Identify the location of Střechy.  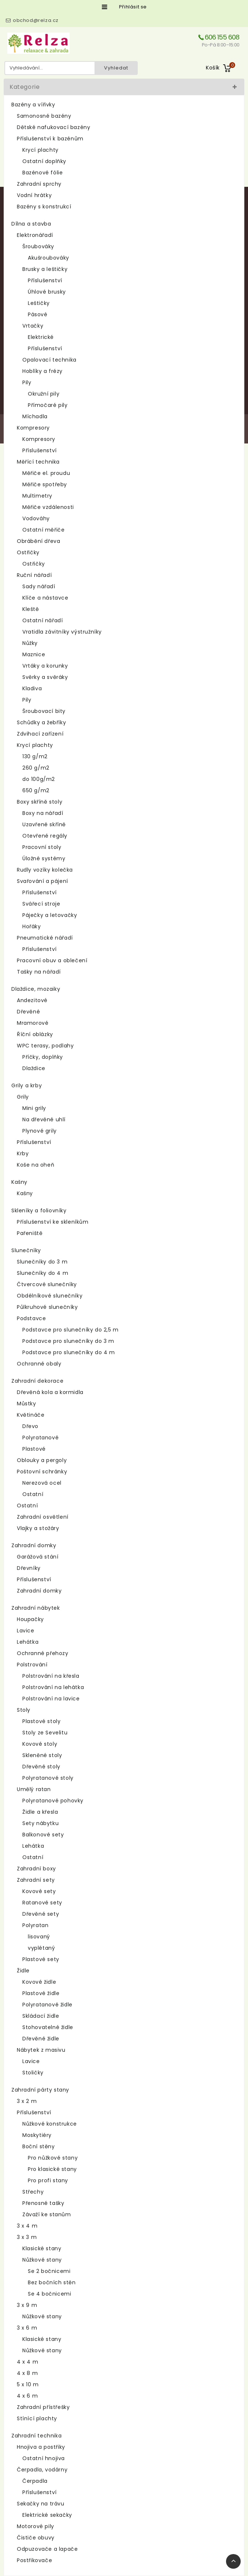
(33, 2191).